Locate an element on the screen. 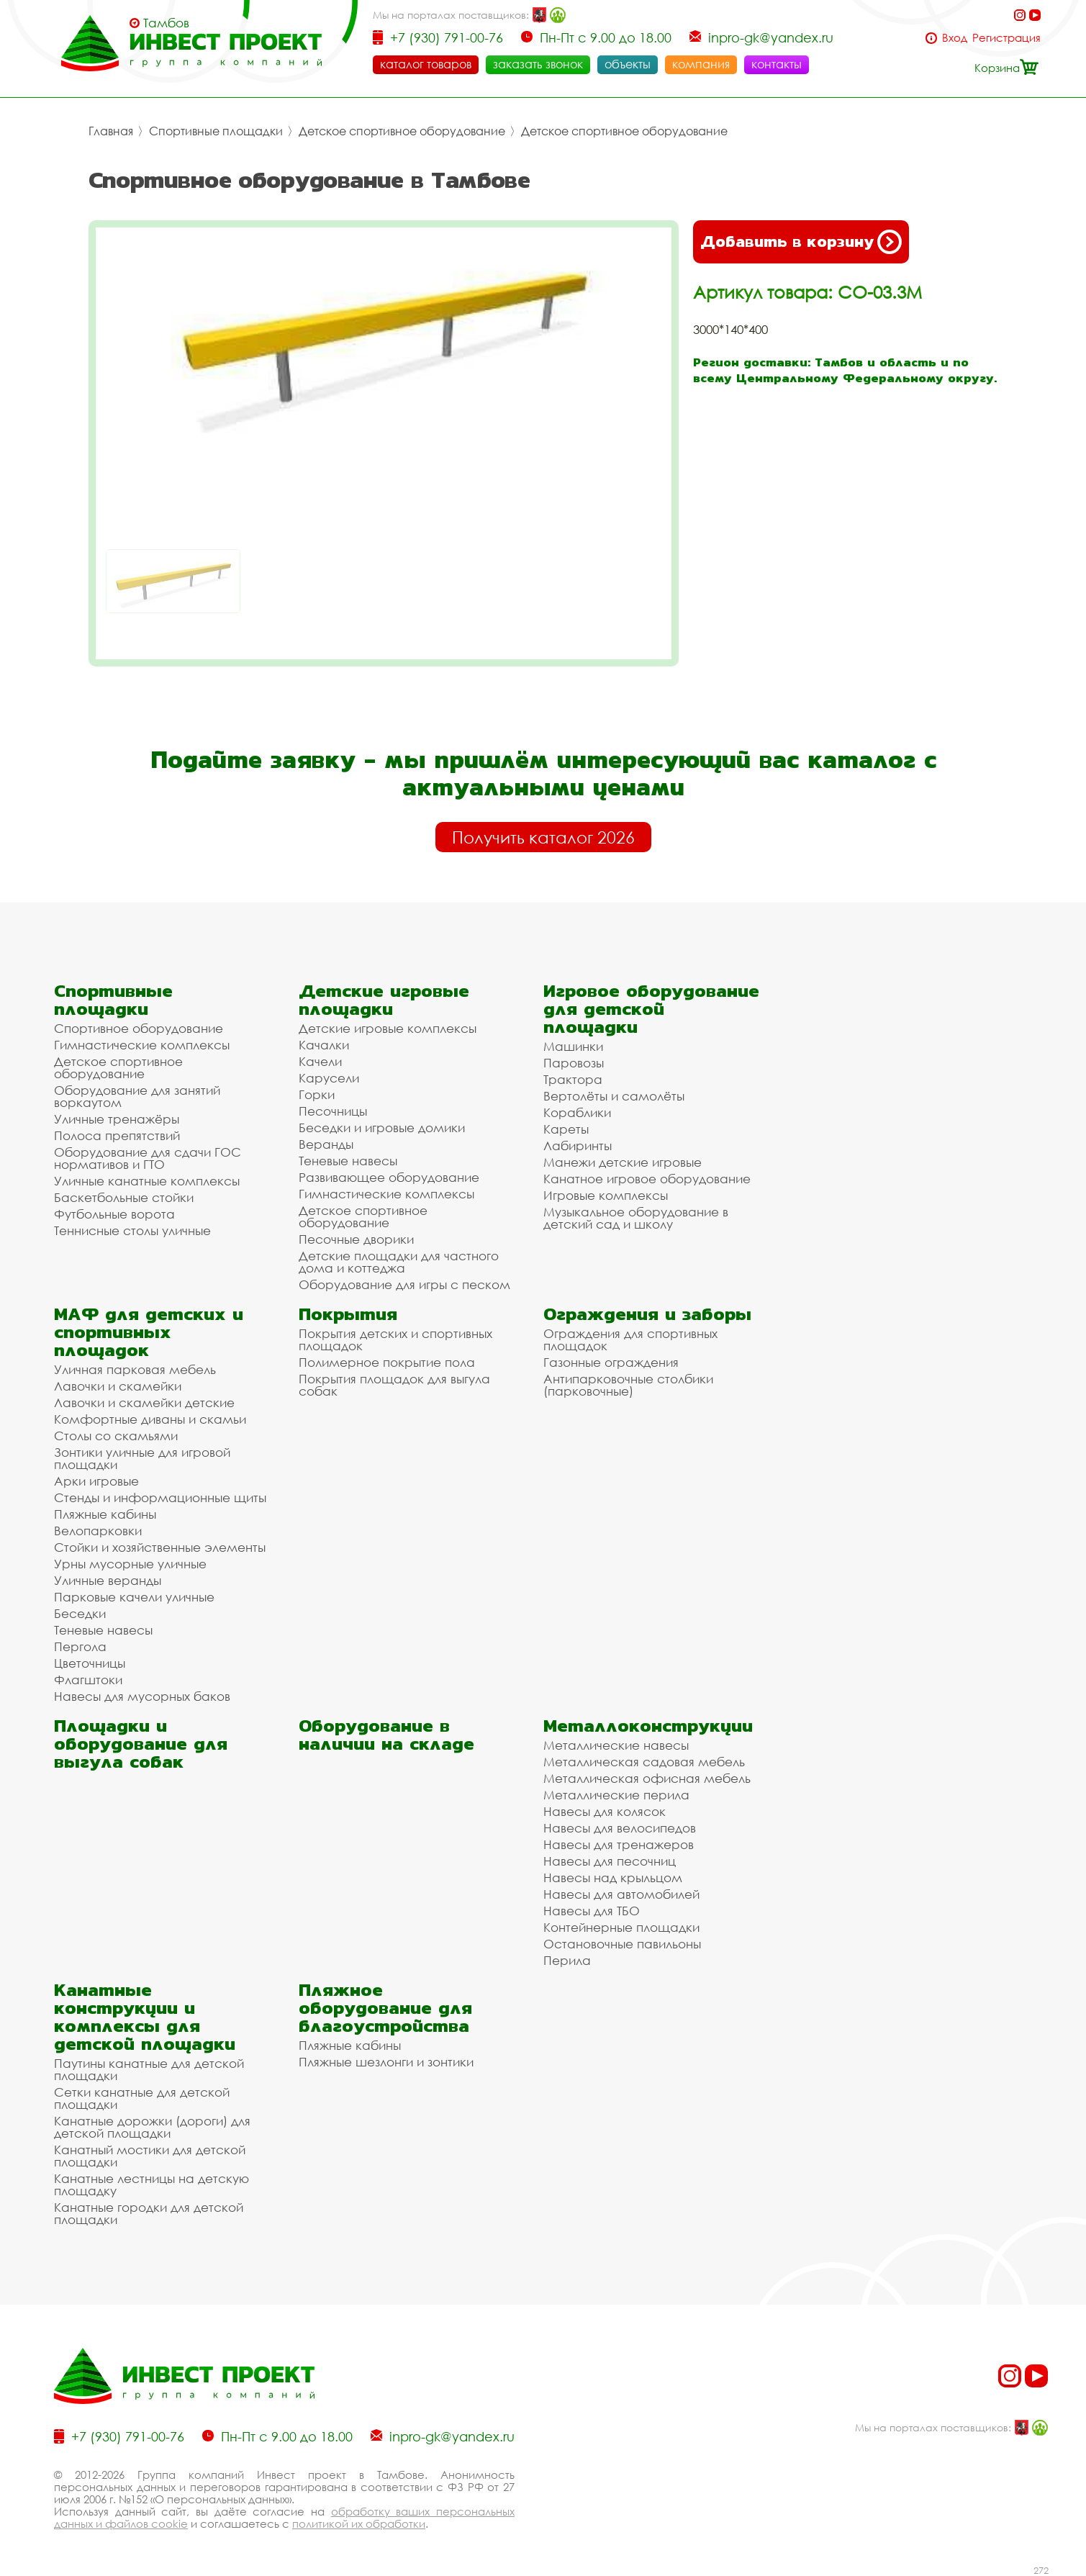 The width and height of the screenshot is (1086, 2576). Карусели is located at coordinates (329, 1078).